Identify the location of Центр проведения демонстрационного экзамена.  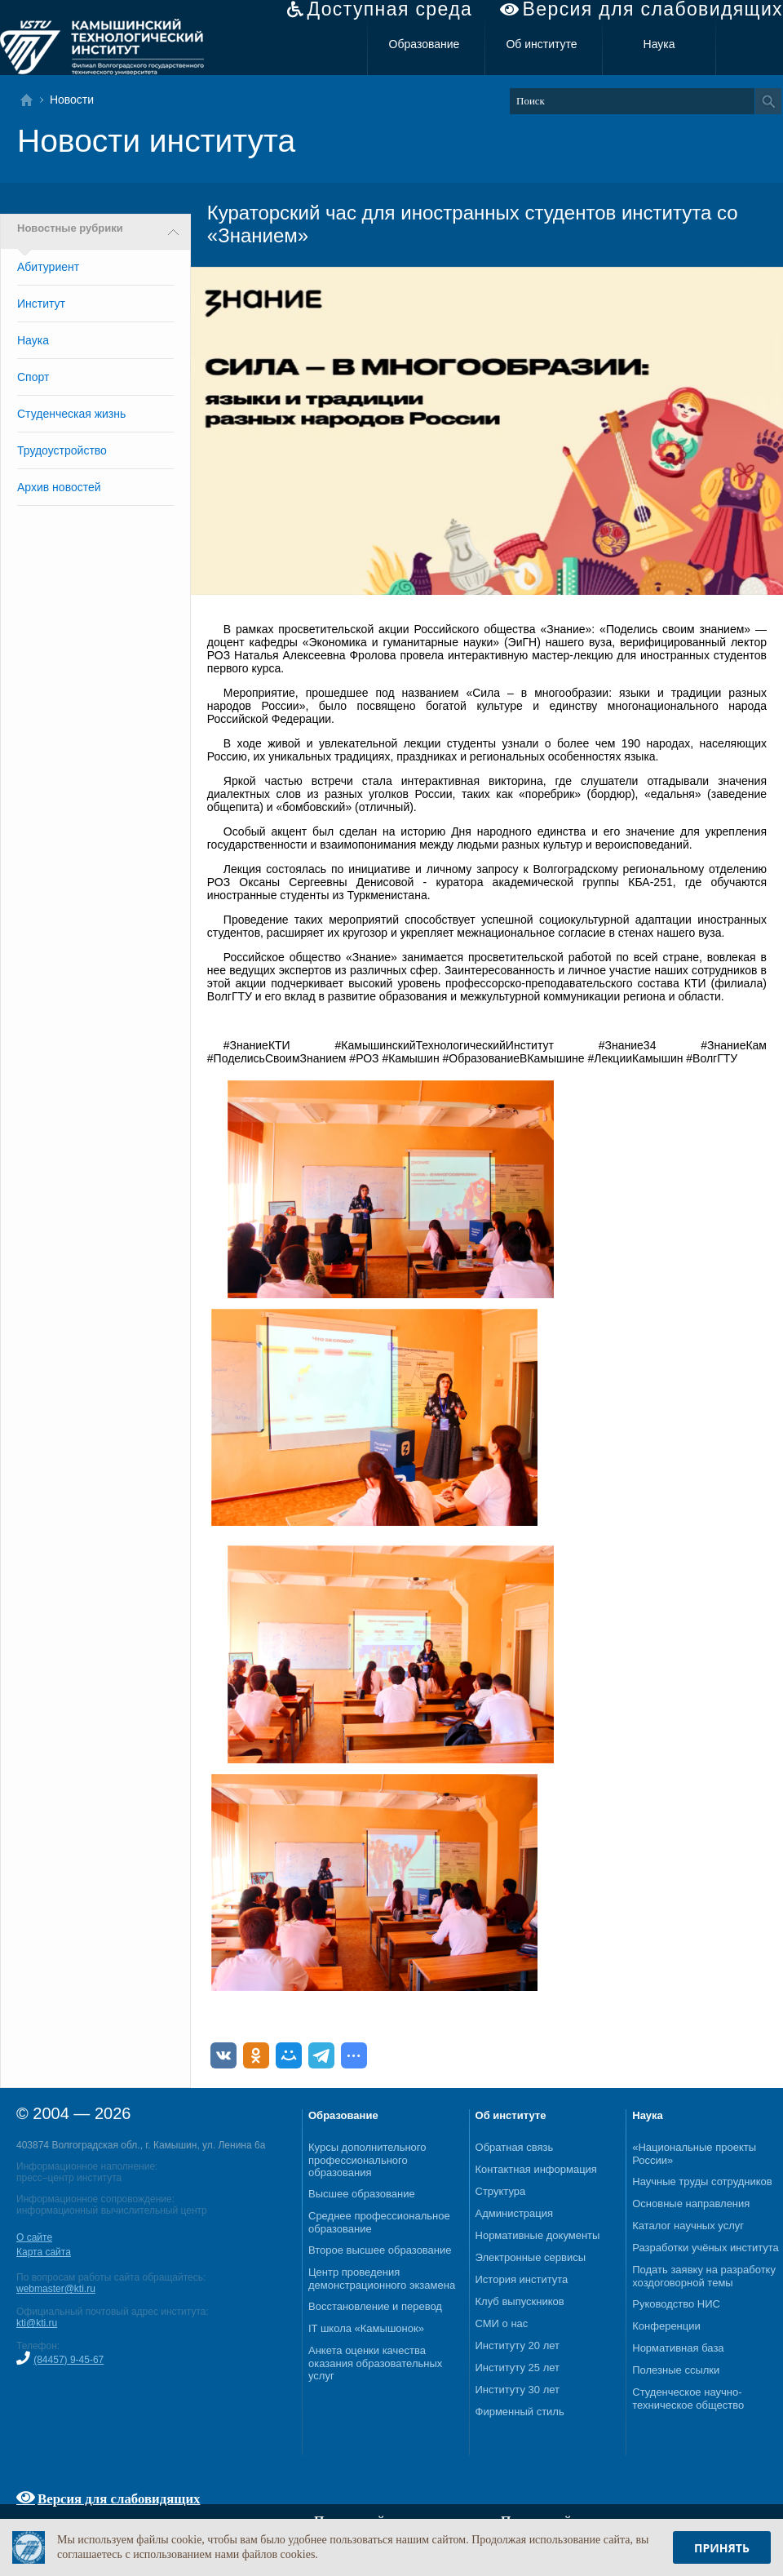
(381, 2278).